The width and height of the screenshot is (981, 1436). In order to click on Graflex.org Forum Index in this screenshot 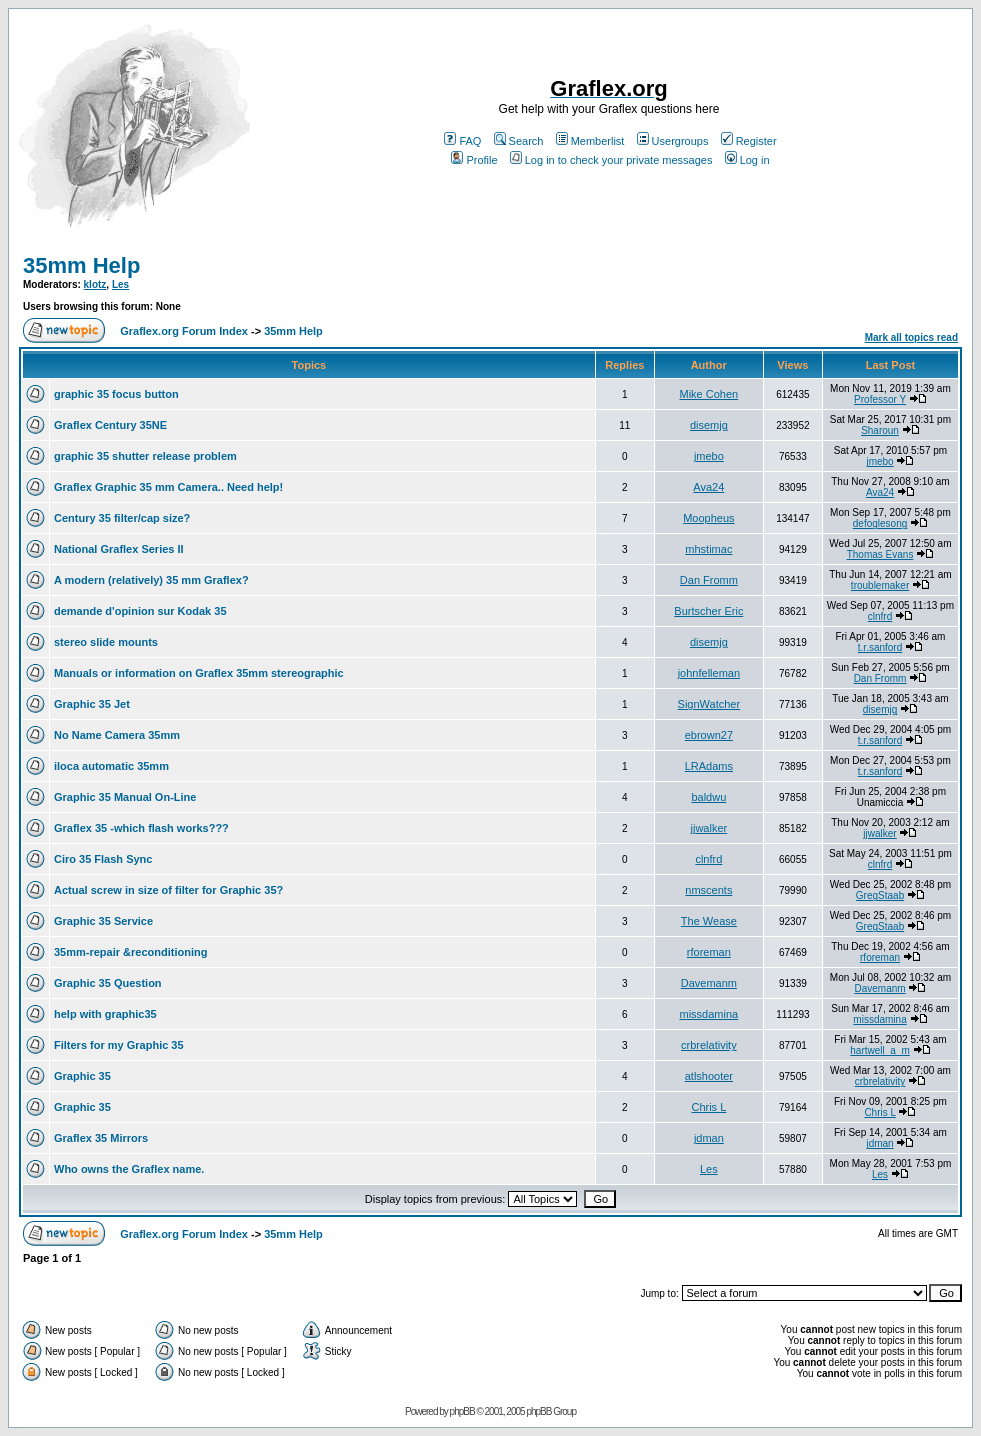, I will do `click(184, 331)`.